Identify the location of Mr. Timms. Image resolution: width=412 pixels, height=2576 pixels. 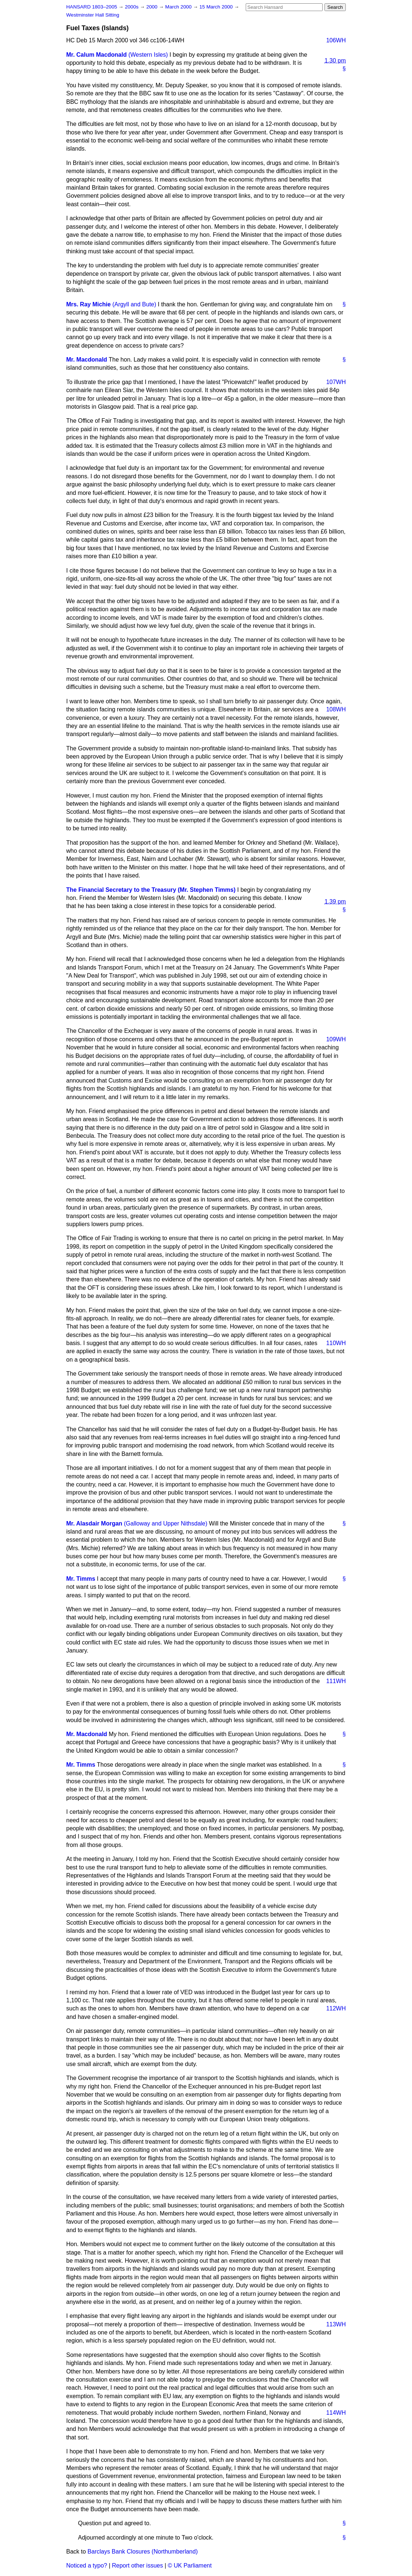
(80, 1579).